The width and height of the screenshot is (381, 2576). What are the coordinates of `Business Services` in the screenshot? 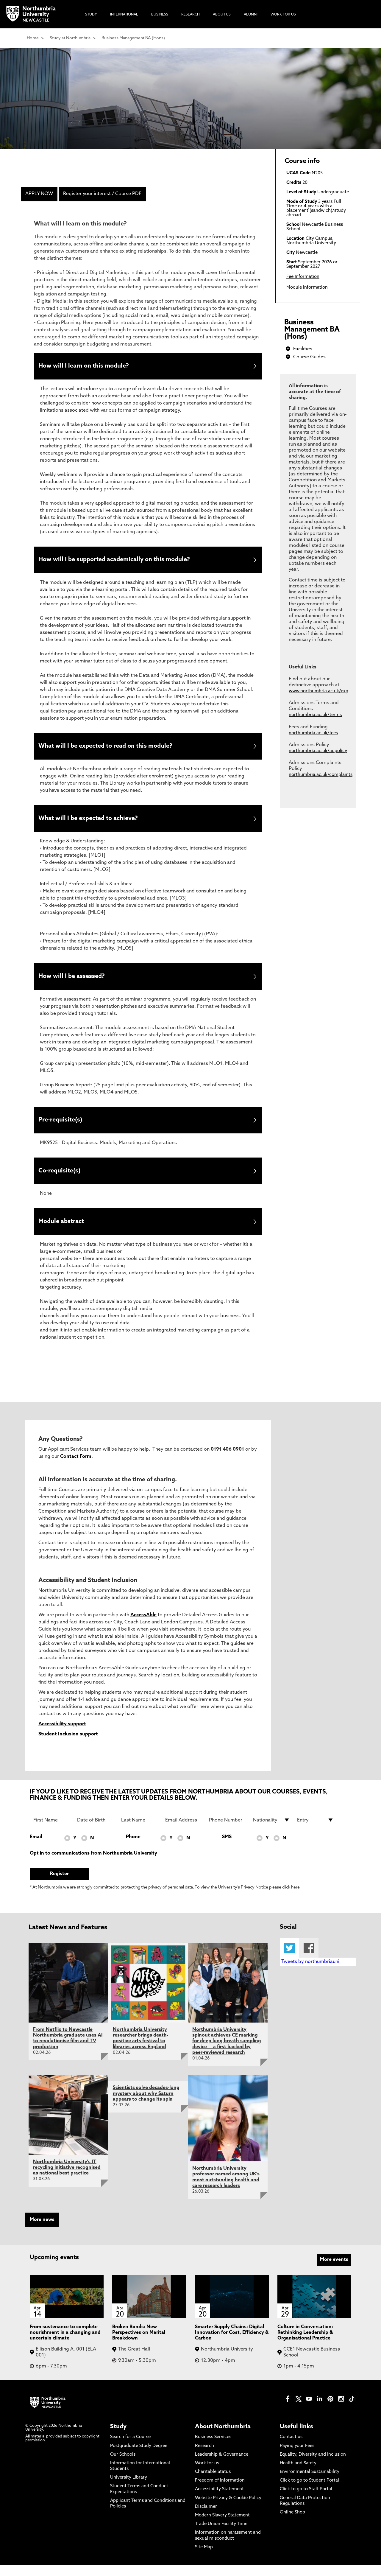 It's located at (213, 2448).